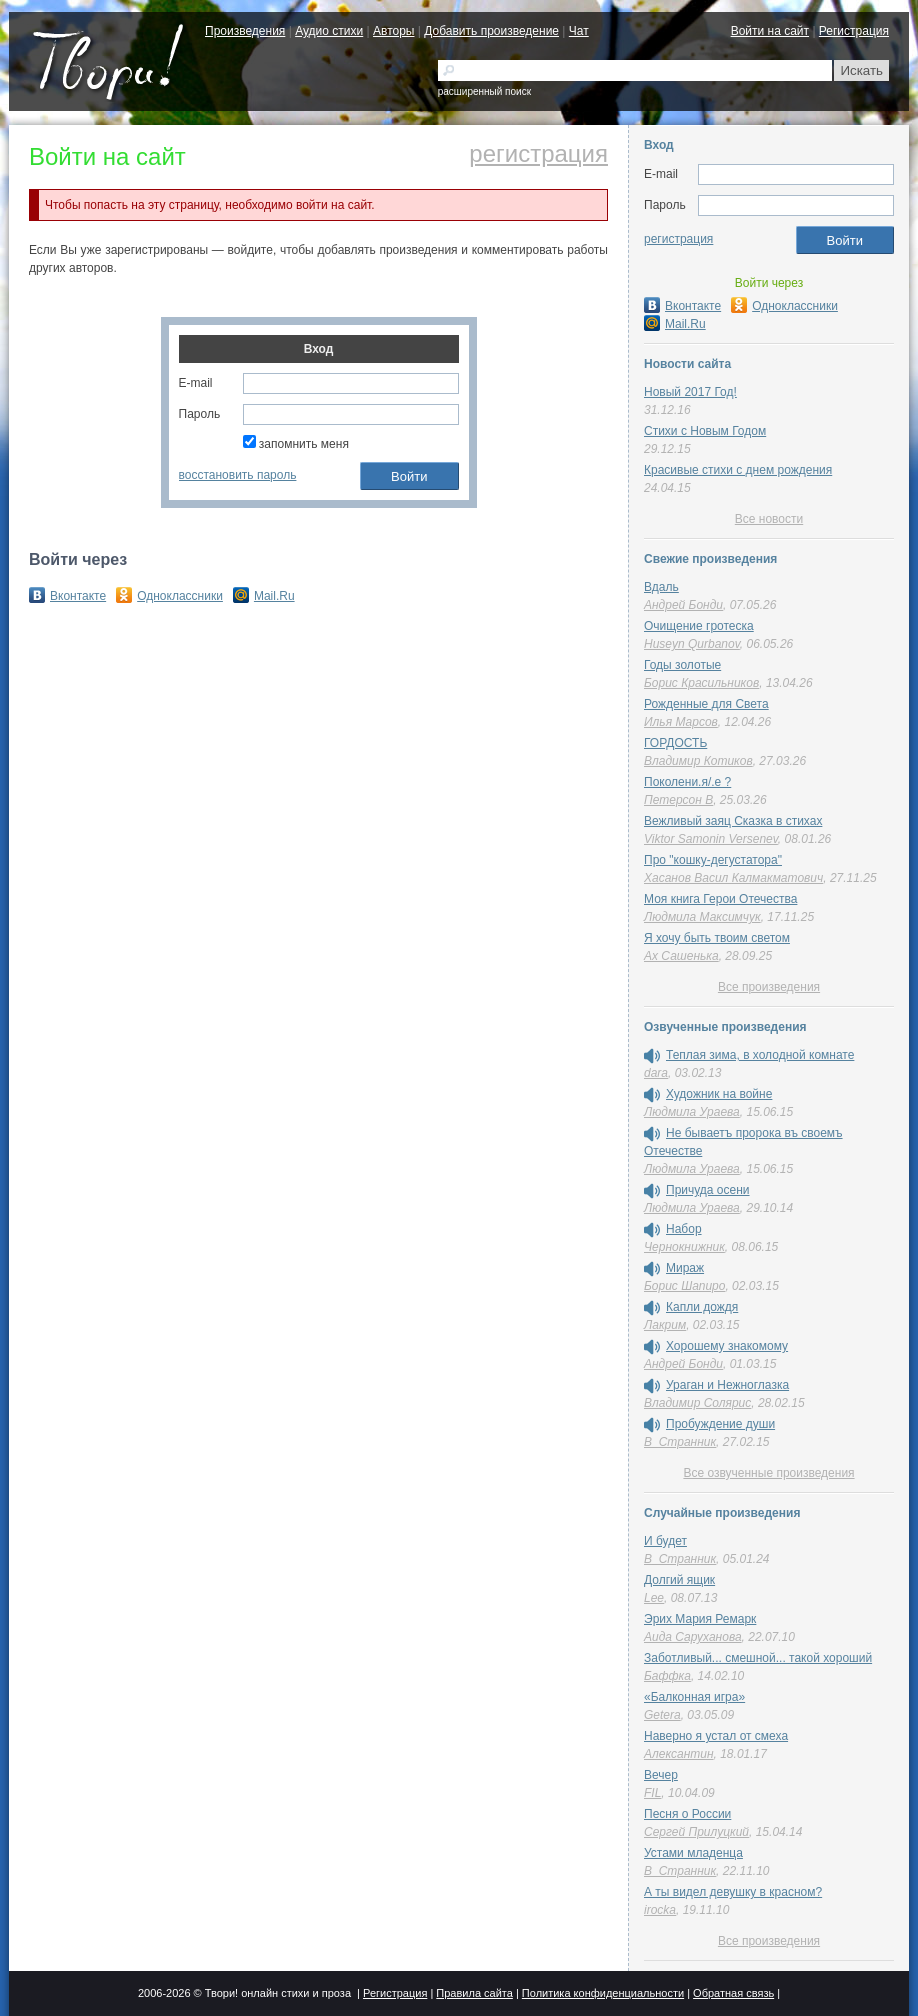 The height and width of the screenshot is (2016, 918). I want to click on Лакрим, so click(665, 1325).